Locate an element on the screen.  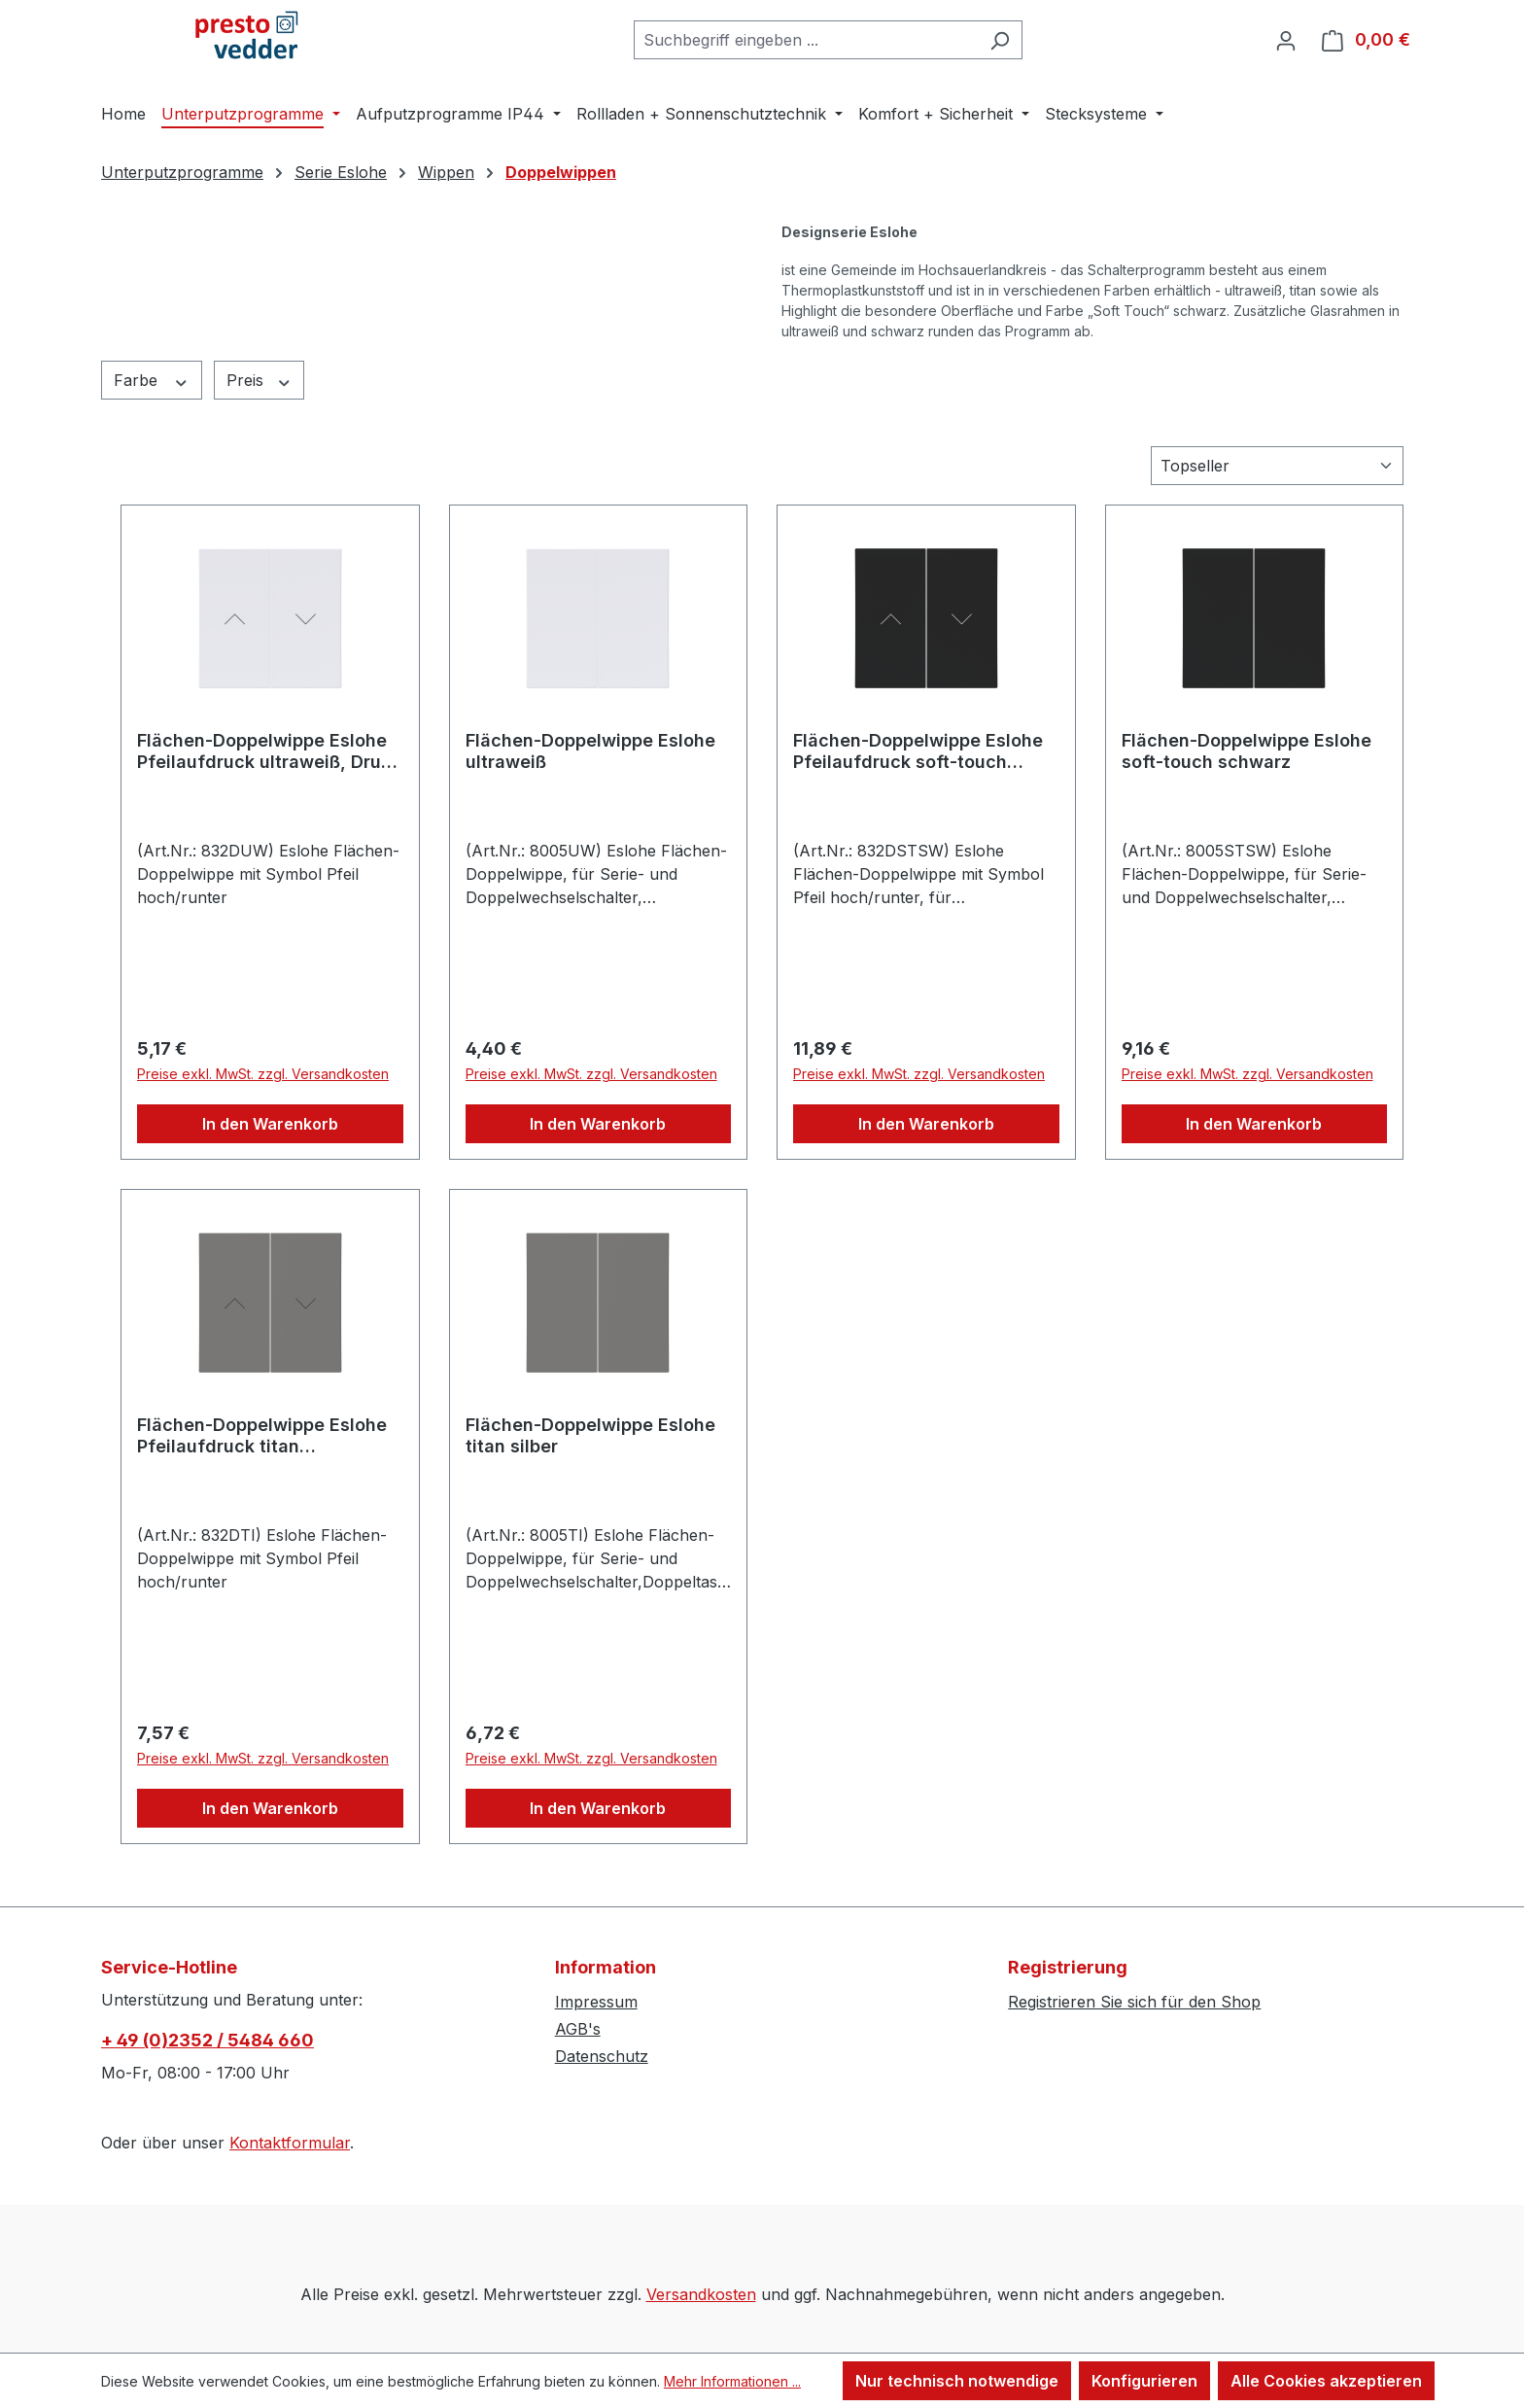
Konfigurieren is located at coordinates (1144, 2381).